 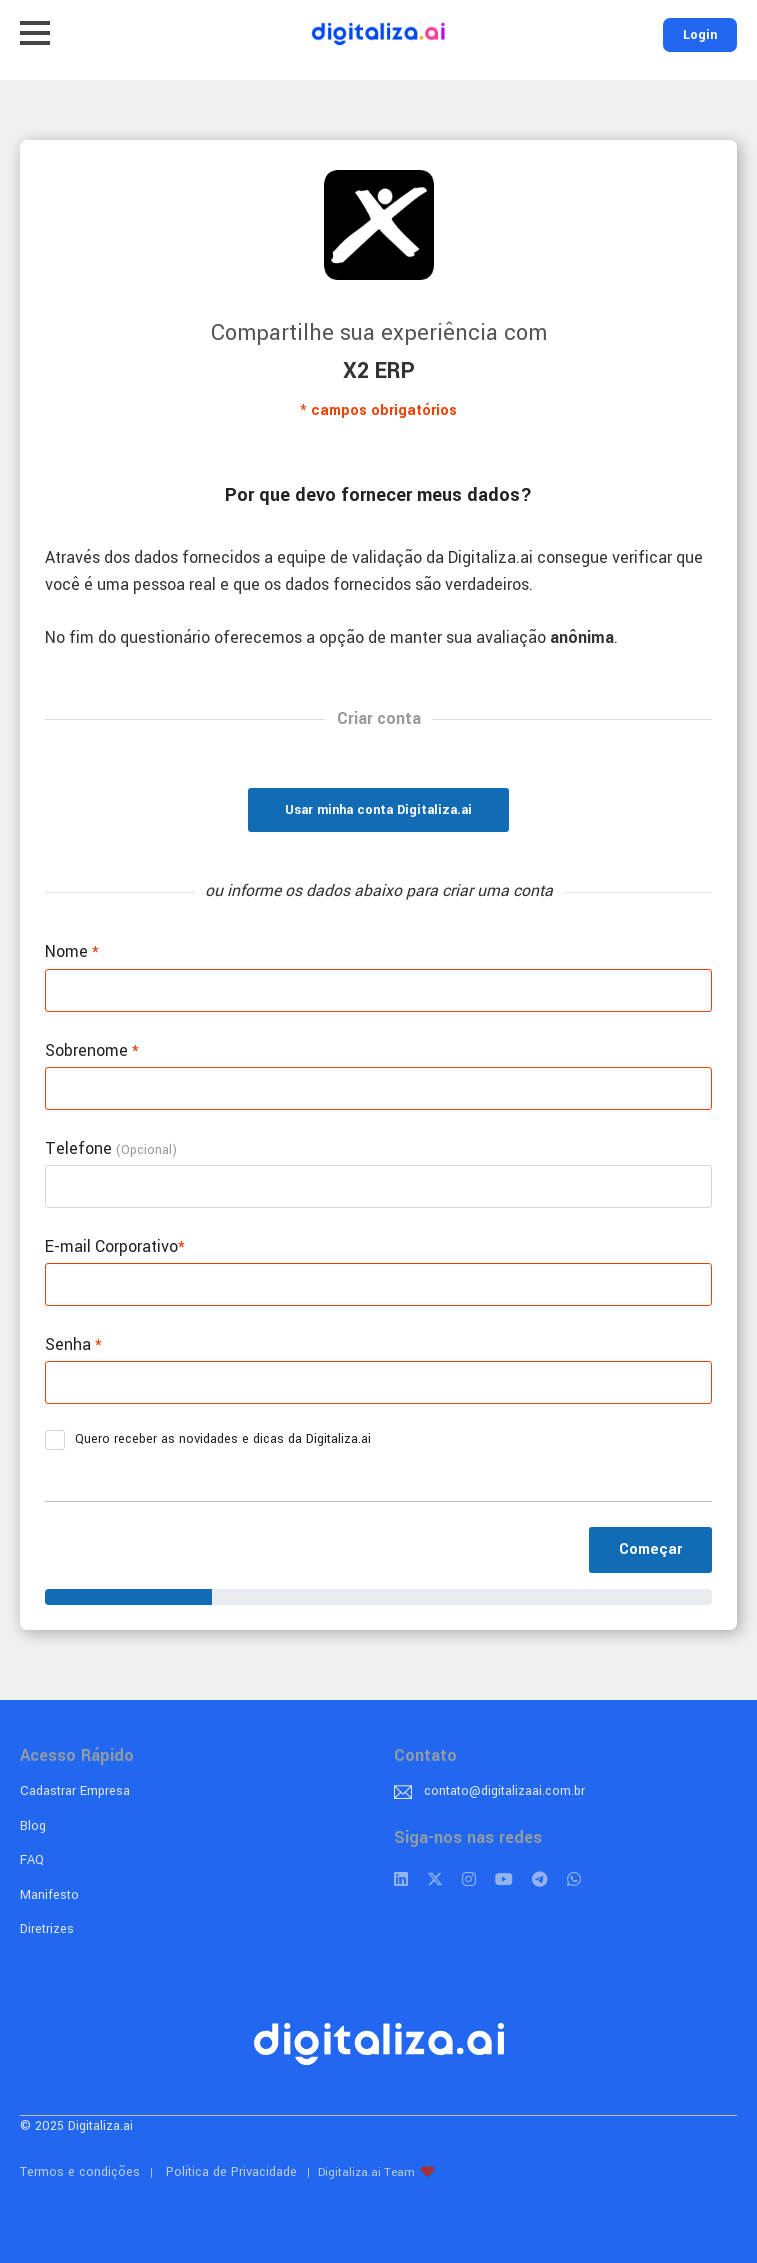 What do you see at coordinates (700, 35) in the screenshot?
I see `Login` at bounding box center [700, 35].